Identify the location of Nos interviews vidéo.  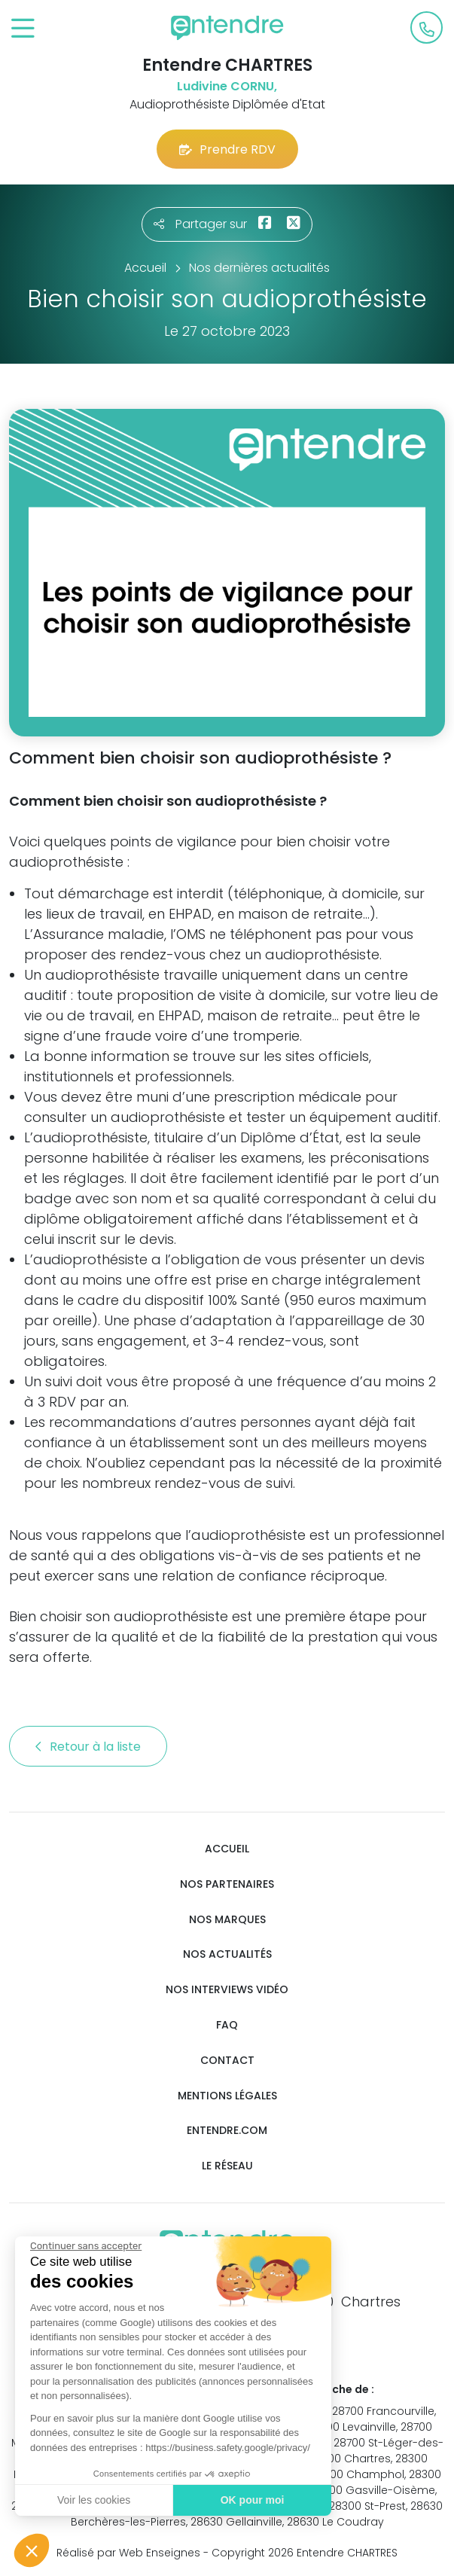
(227, 1989).